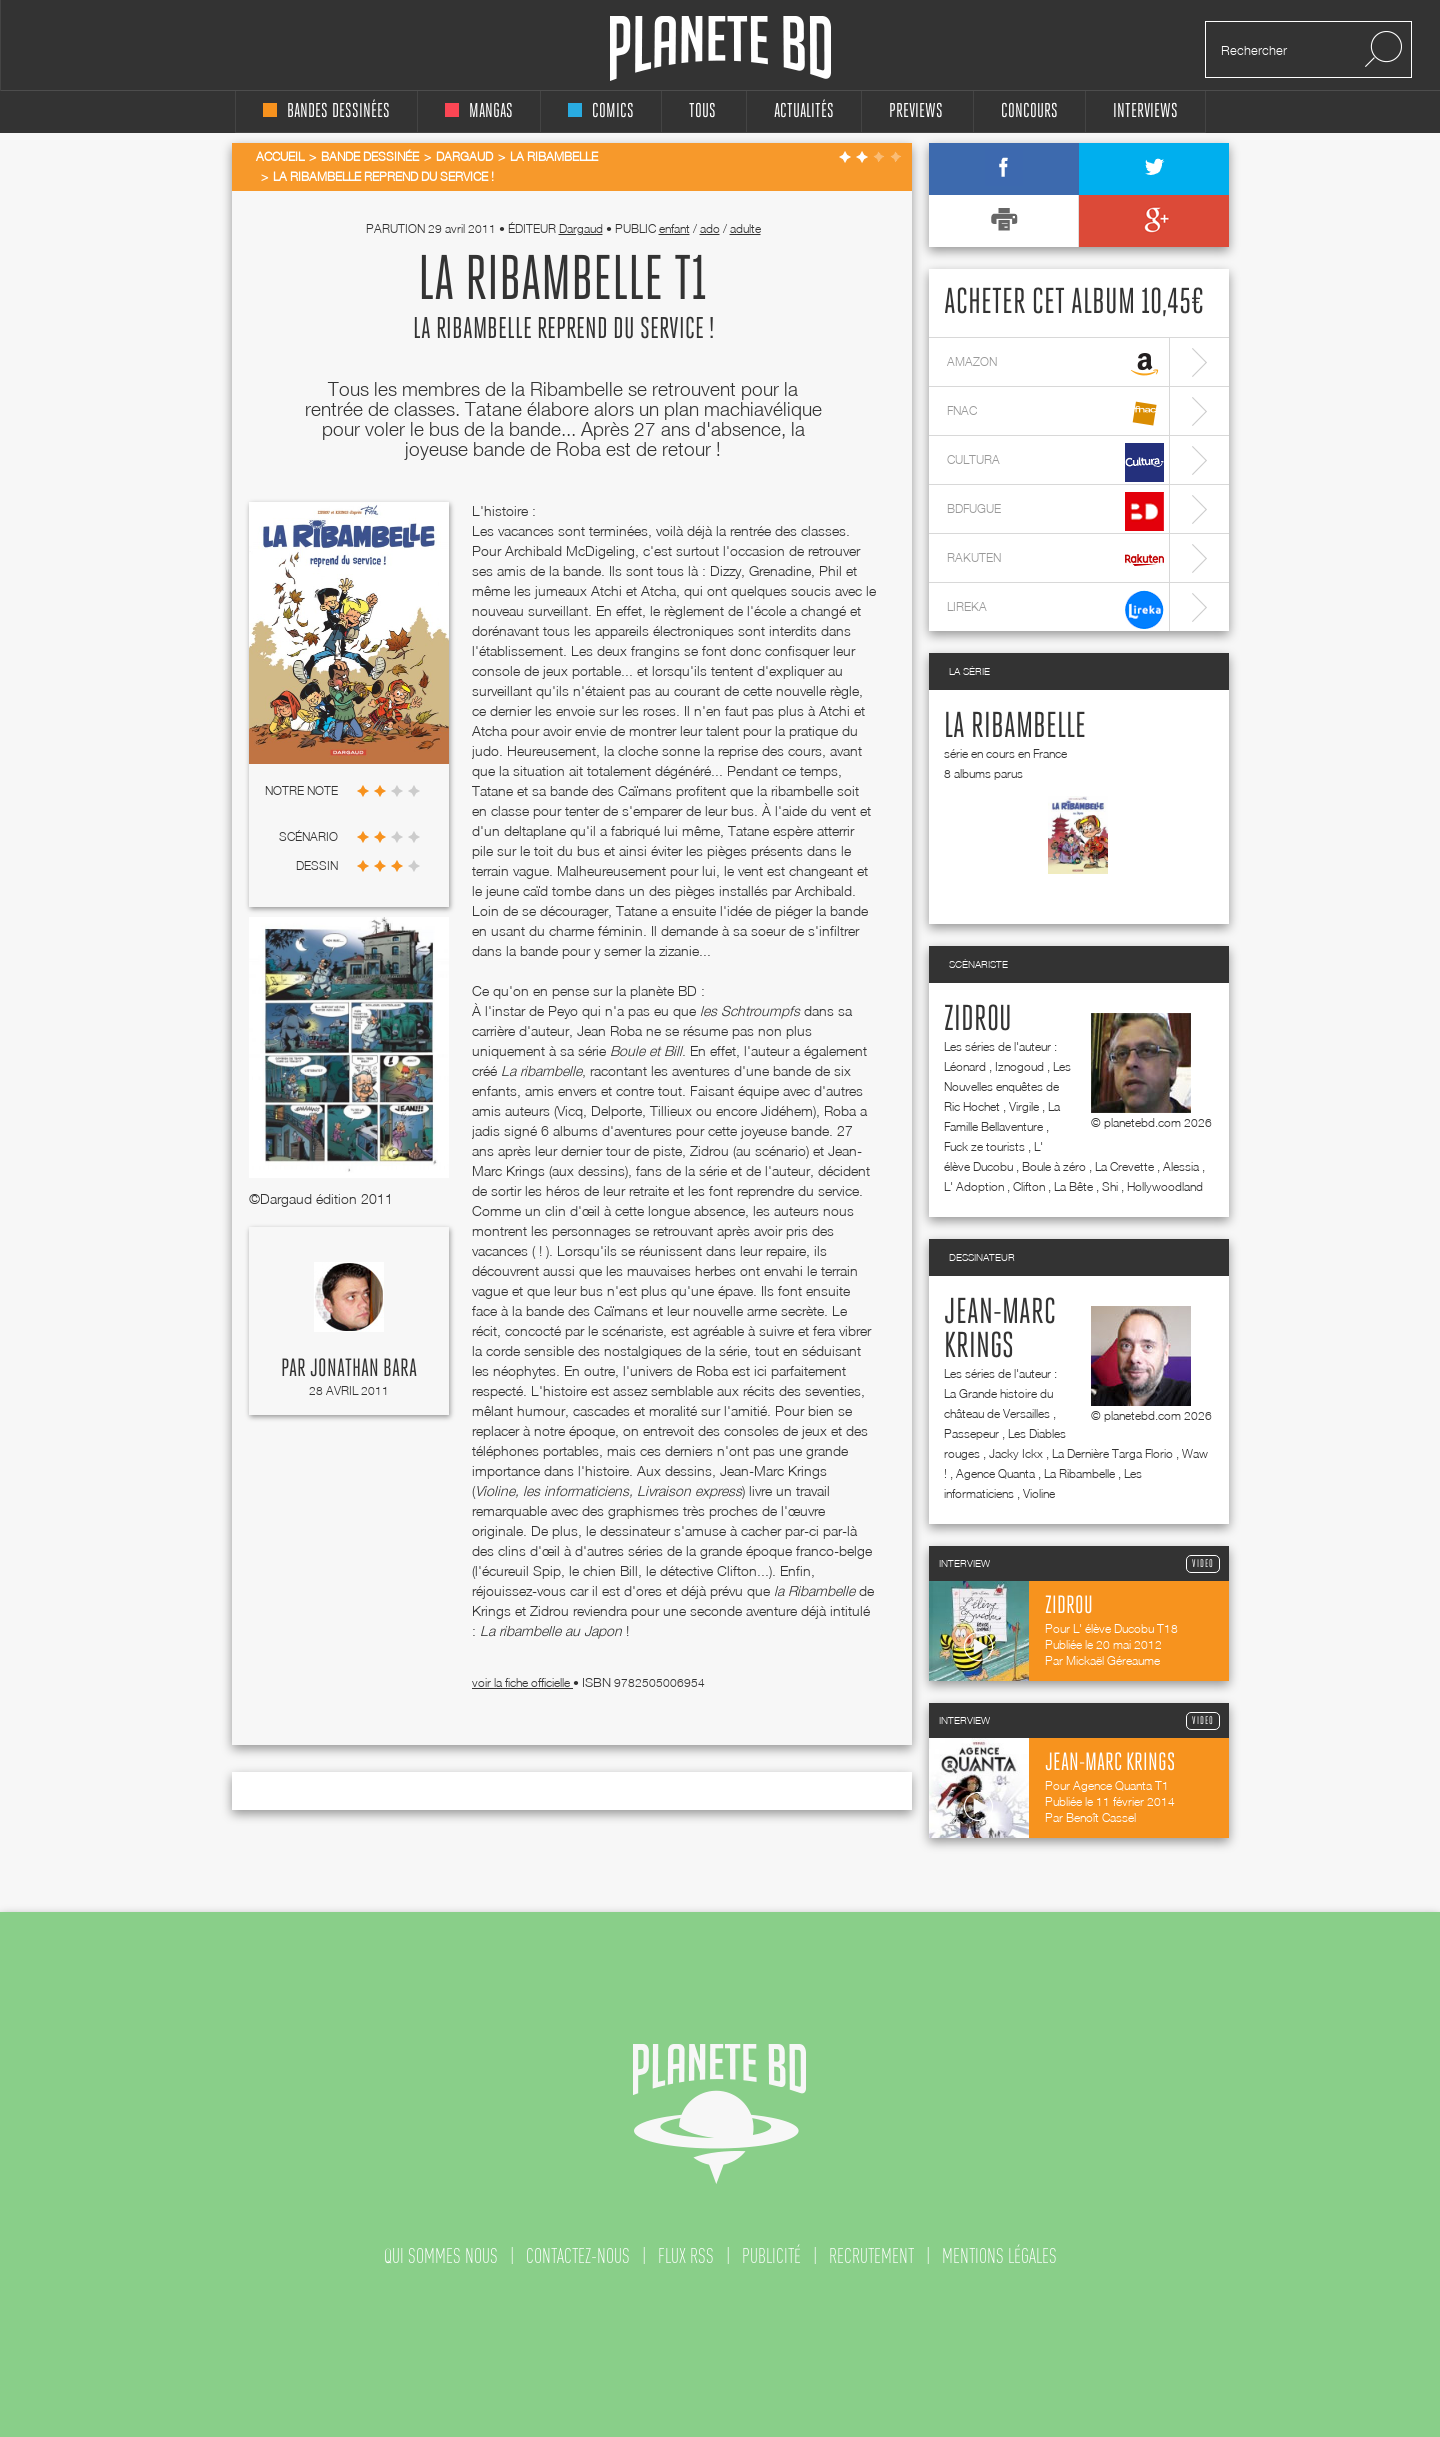 This screenshot has width=1440, height=2437. I want to click on mentions légales, so click(999, 2256).